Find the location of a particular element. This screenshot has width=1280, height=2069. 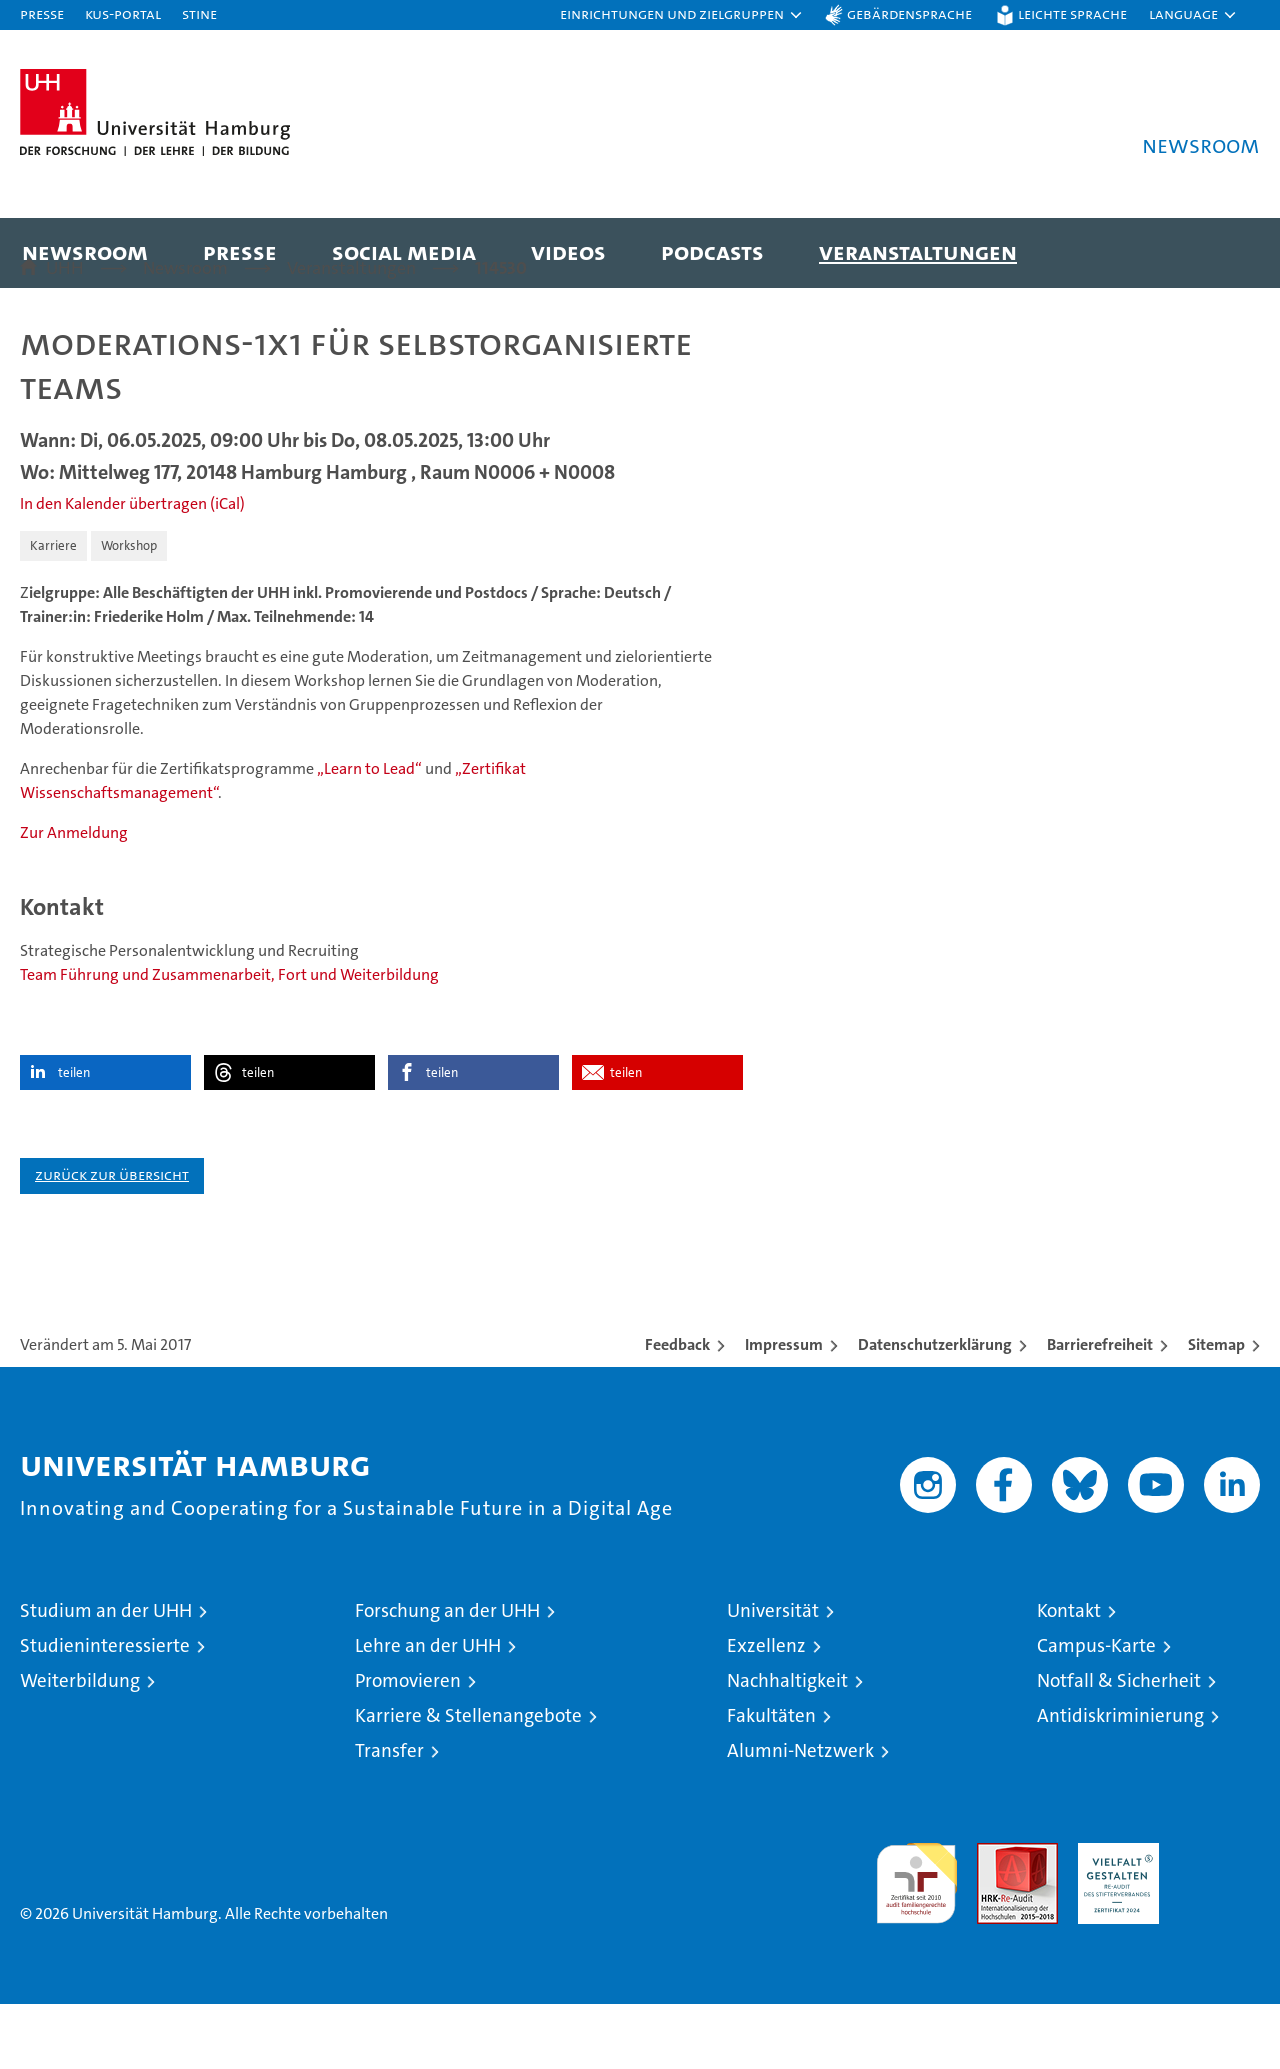

Studieninteressierte is located at coordinates (105, 1710).